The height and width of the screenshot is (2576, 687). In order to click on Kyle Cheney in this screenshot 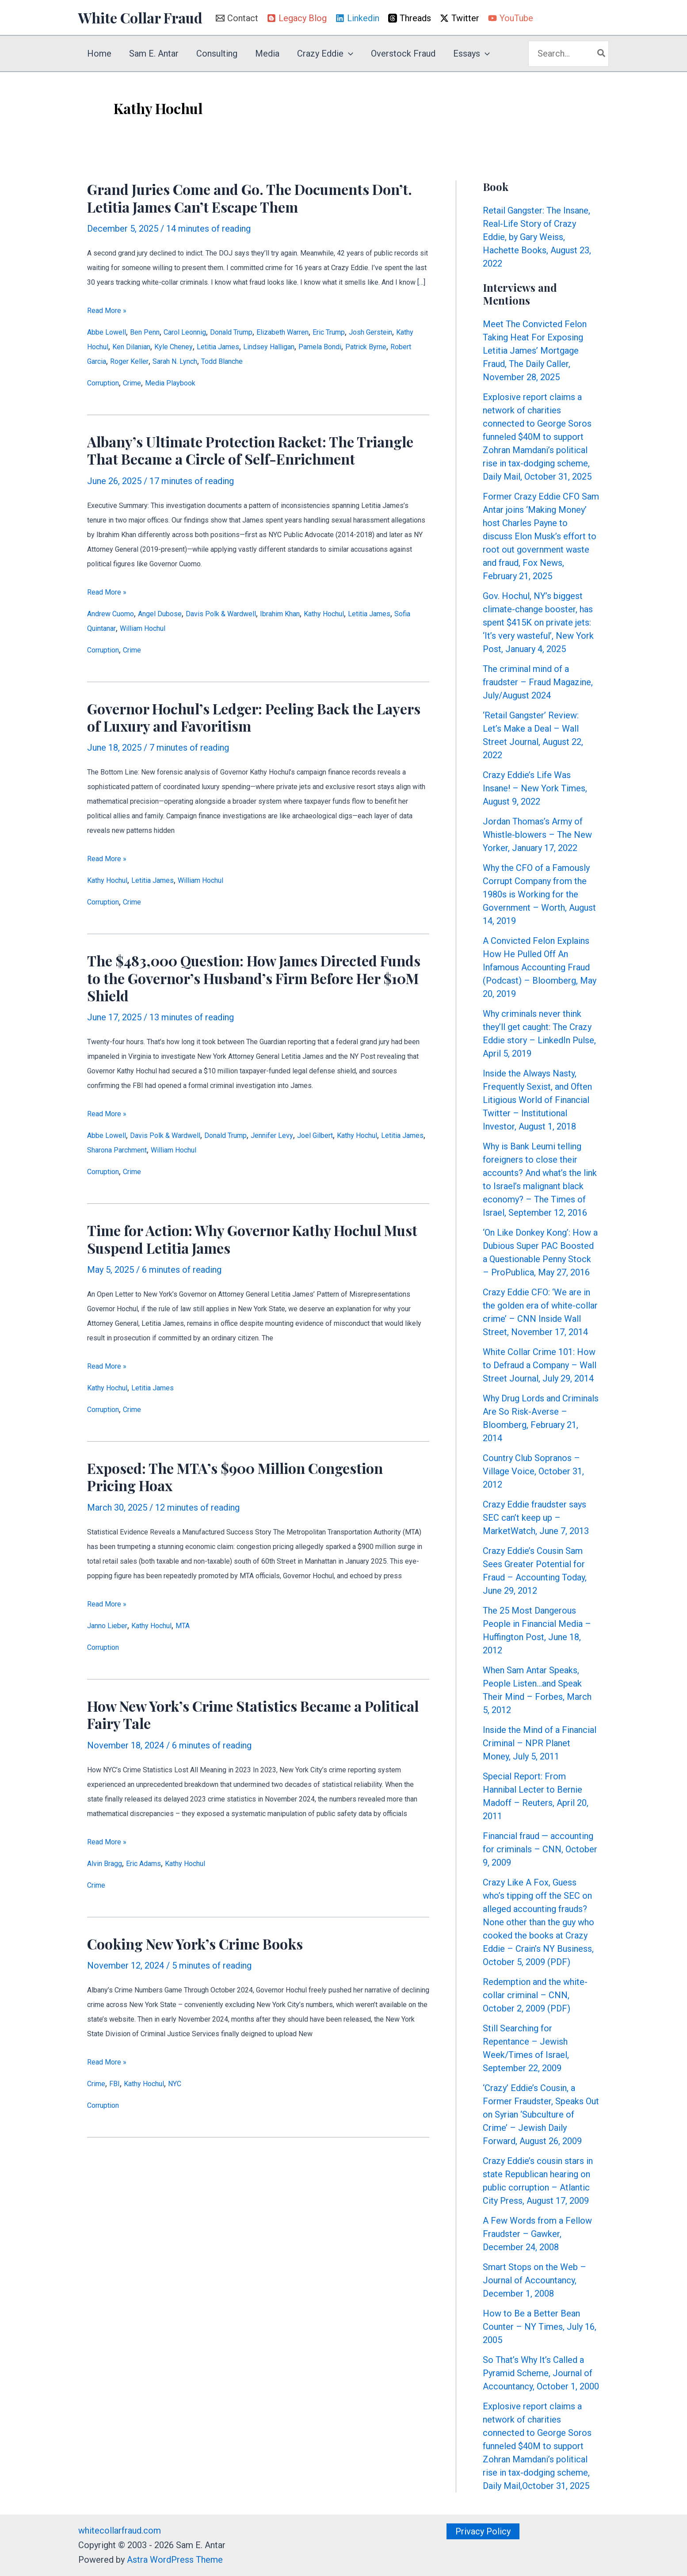, I will do `click(275, 346)`.